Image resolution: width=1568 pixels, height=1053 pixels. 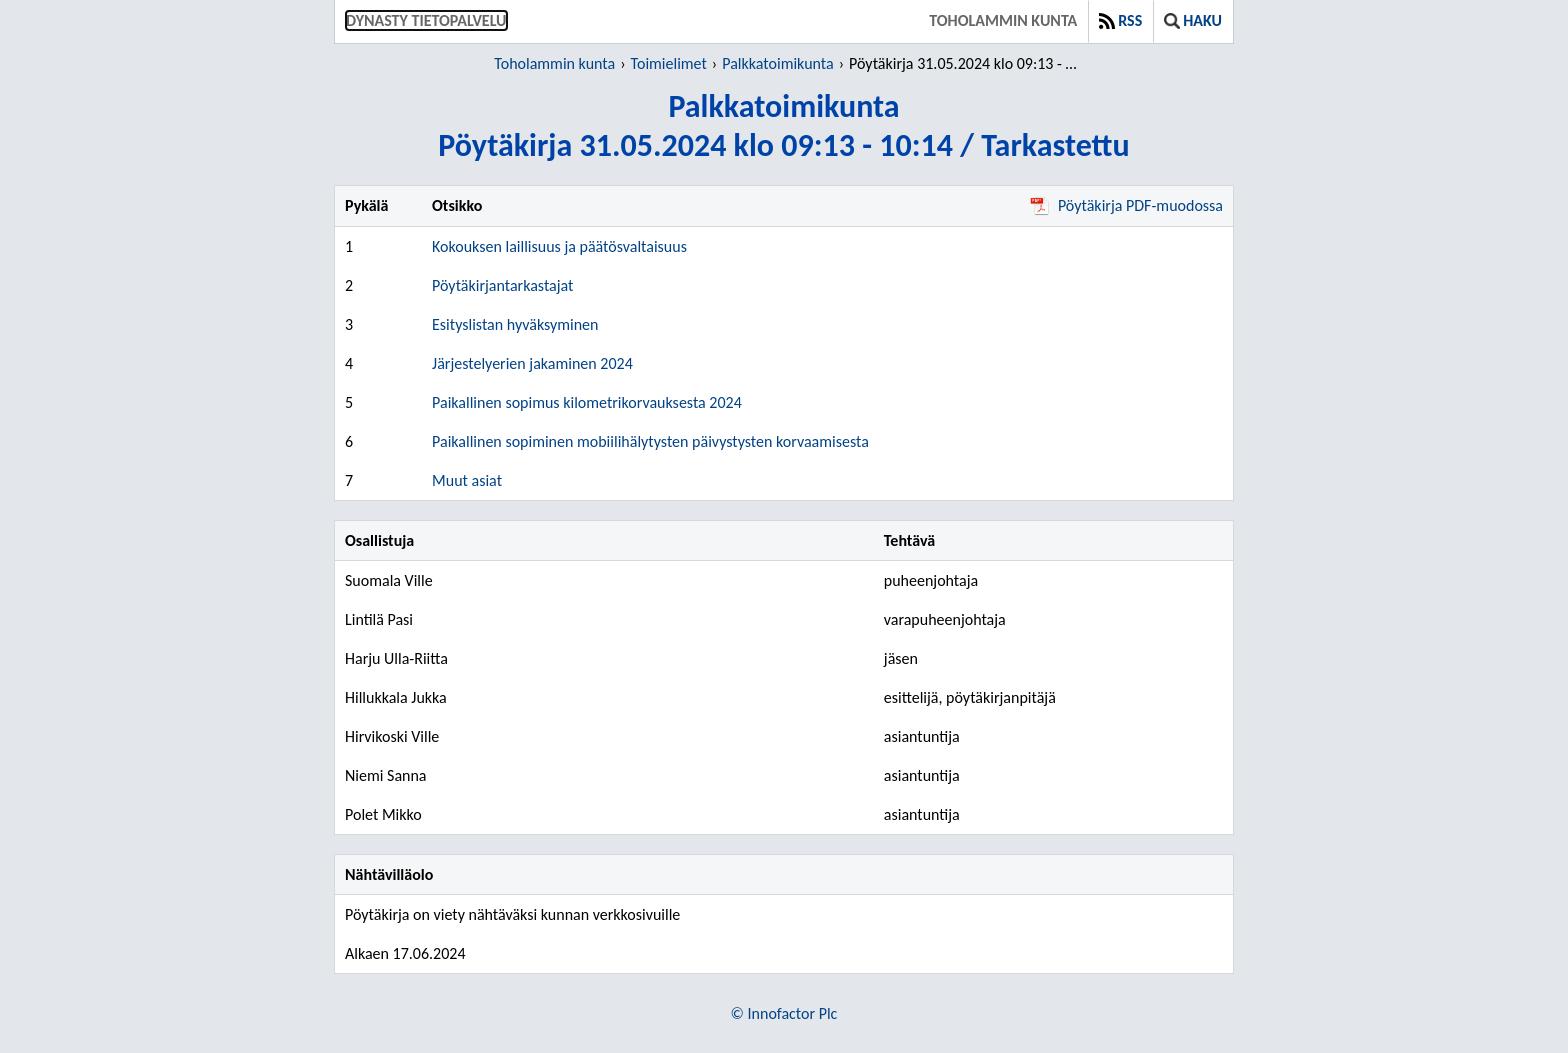 What do you see at coordinates (1193, 20) in the screenshot?
I see `Haku [button]` at bounding box center [1193, 20].